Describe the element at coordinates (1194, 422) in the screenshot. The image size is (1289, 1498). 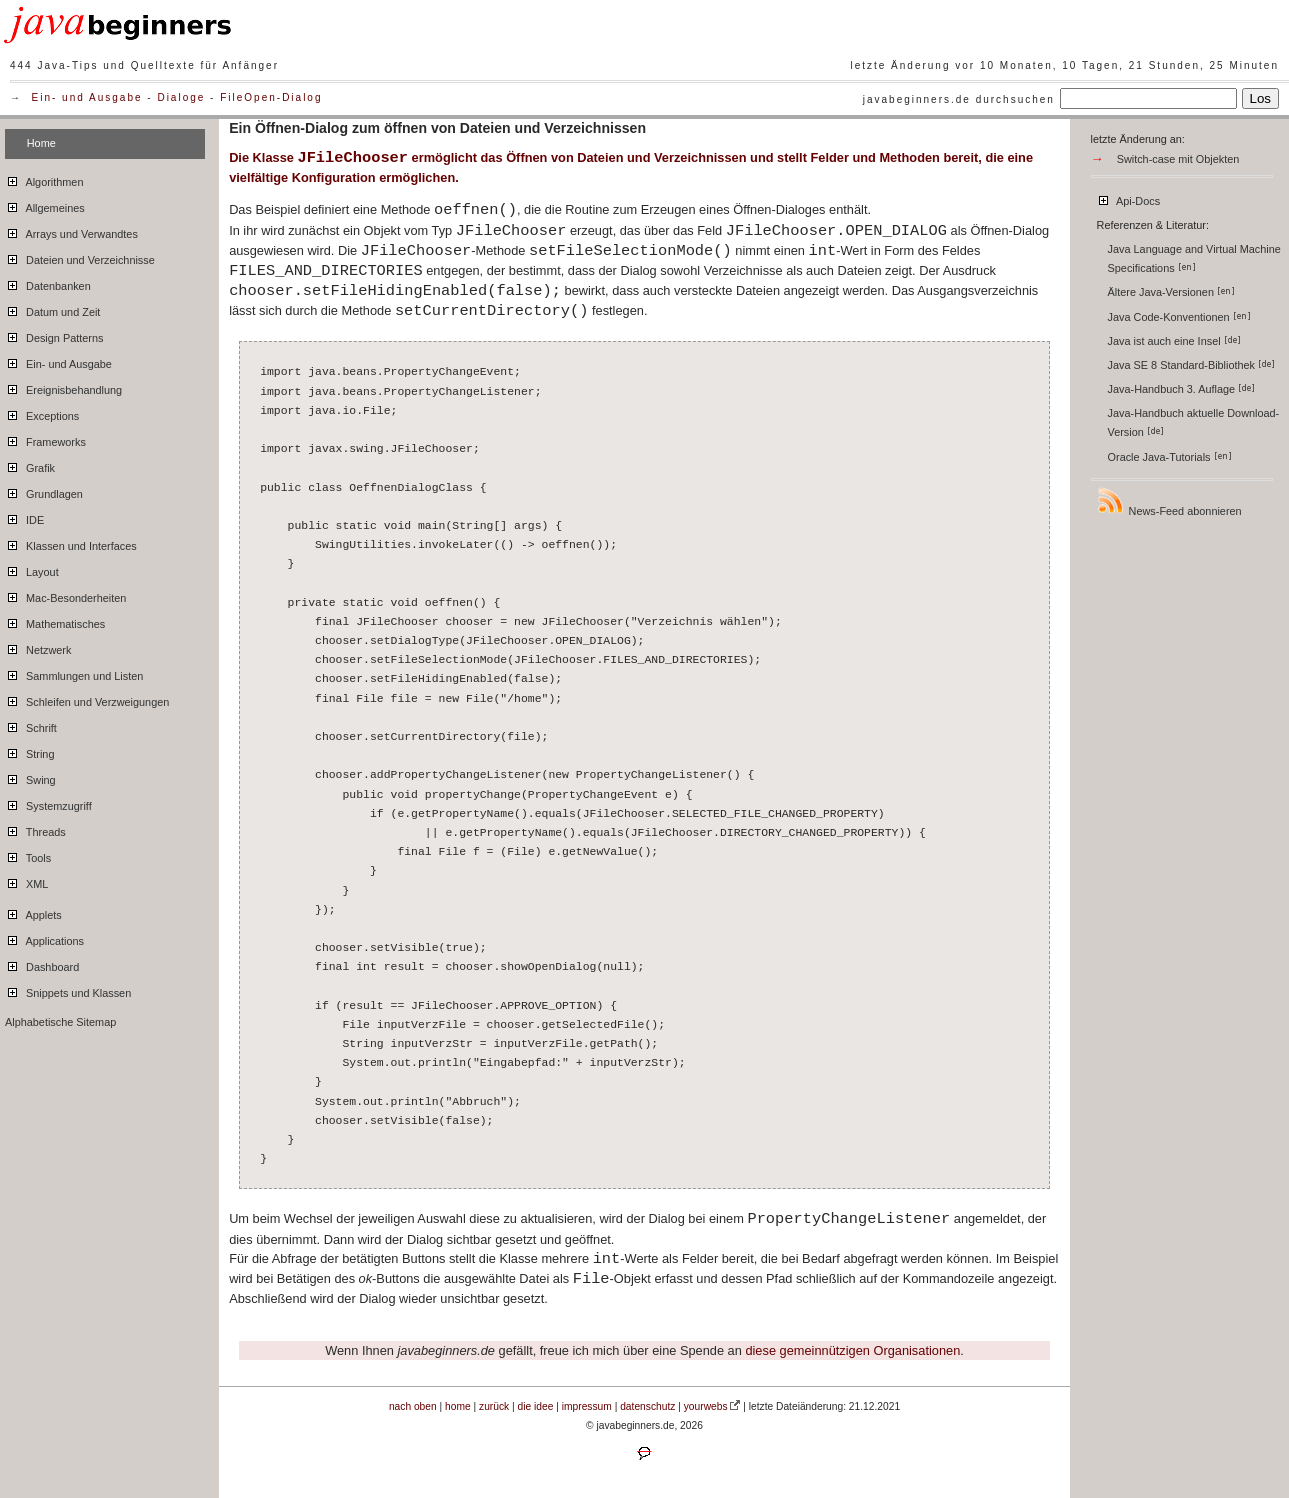
I see `Java-Handbuch aktuelle Download-Version` at that location.